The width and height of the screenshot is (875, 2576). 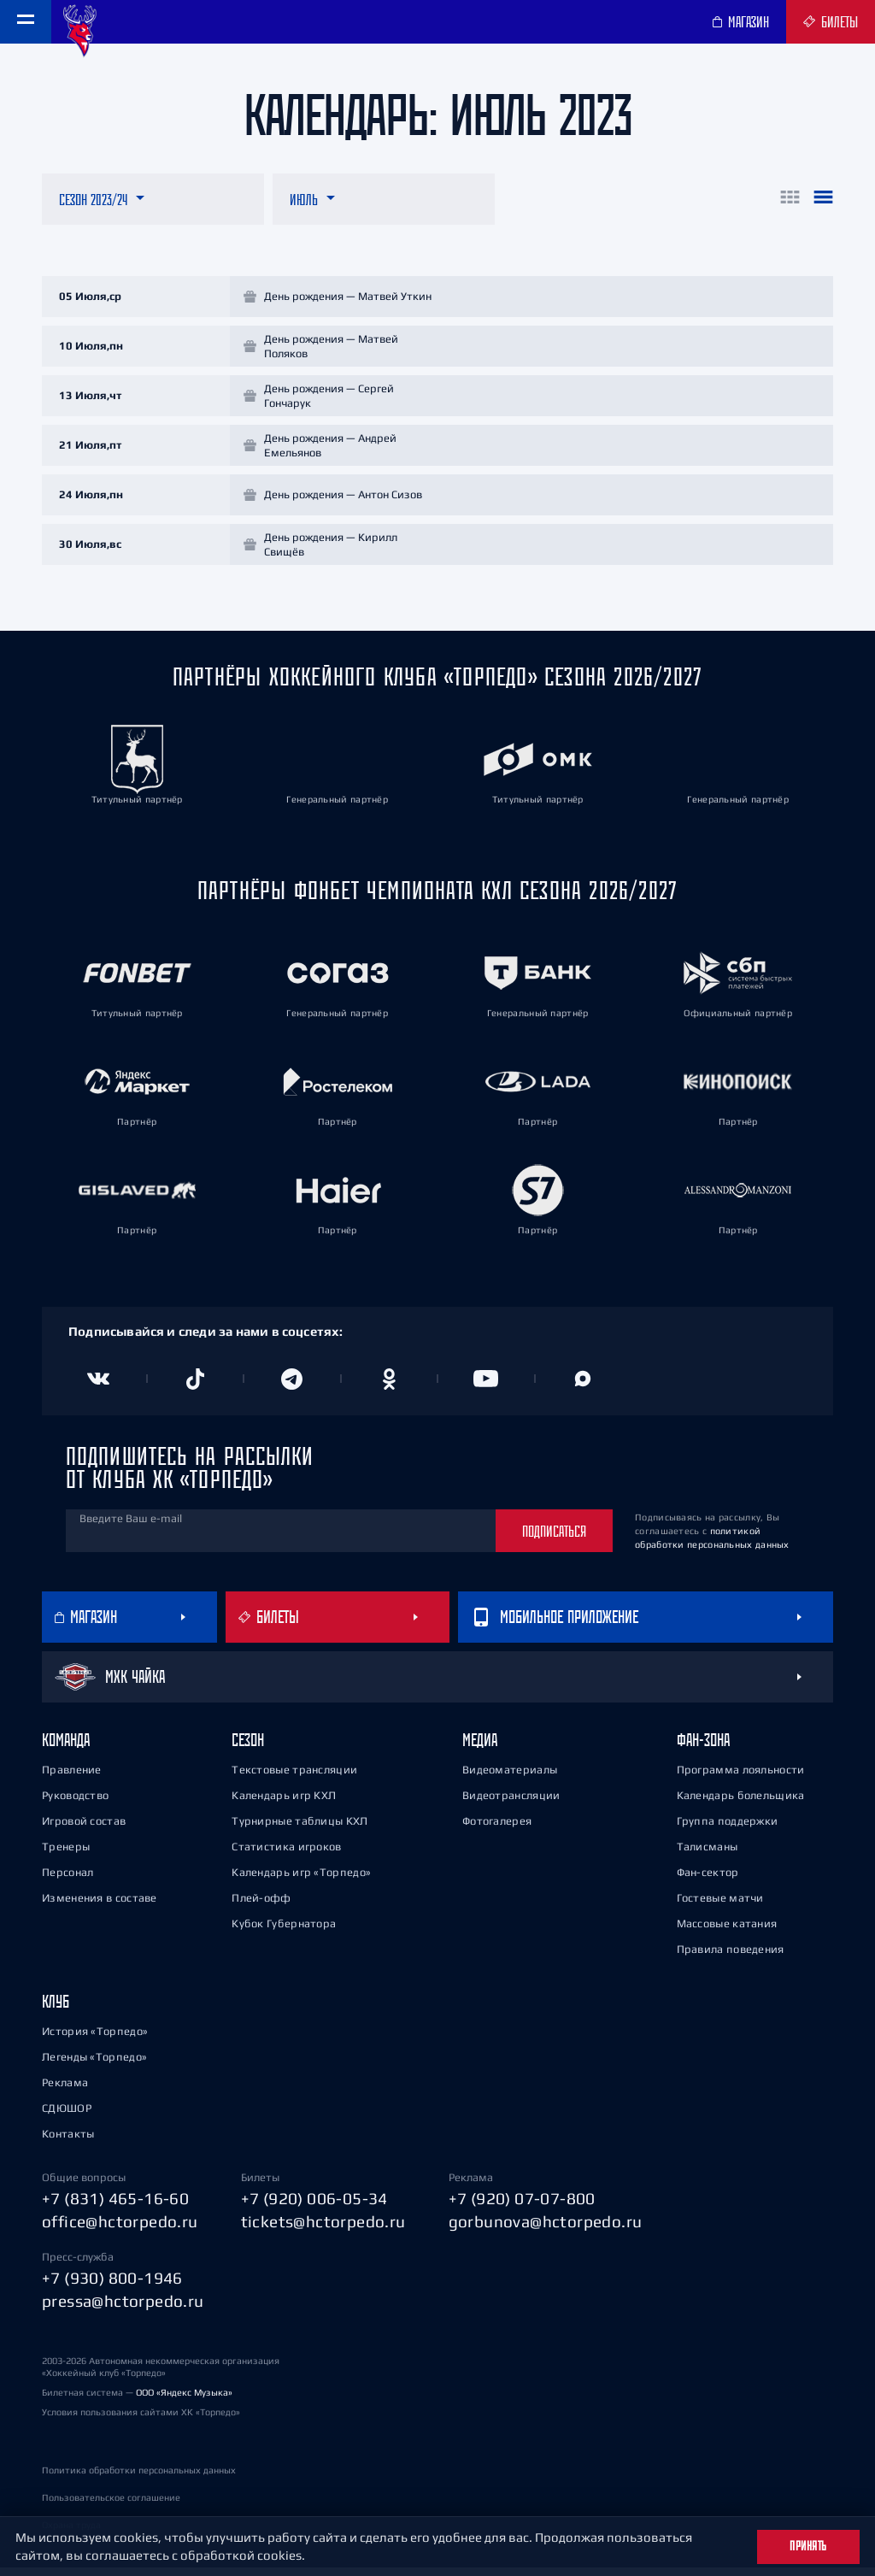 I want to click on Турнирные таблицы КХЛ, so click(x=299, y=1828).